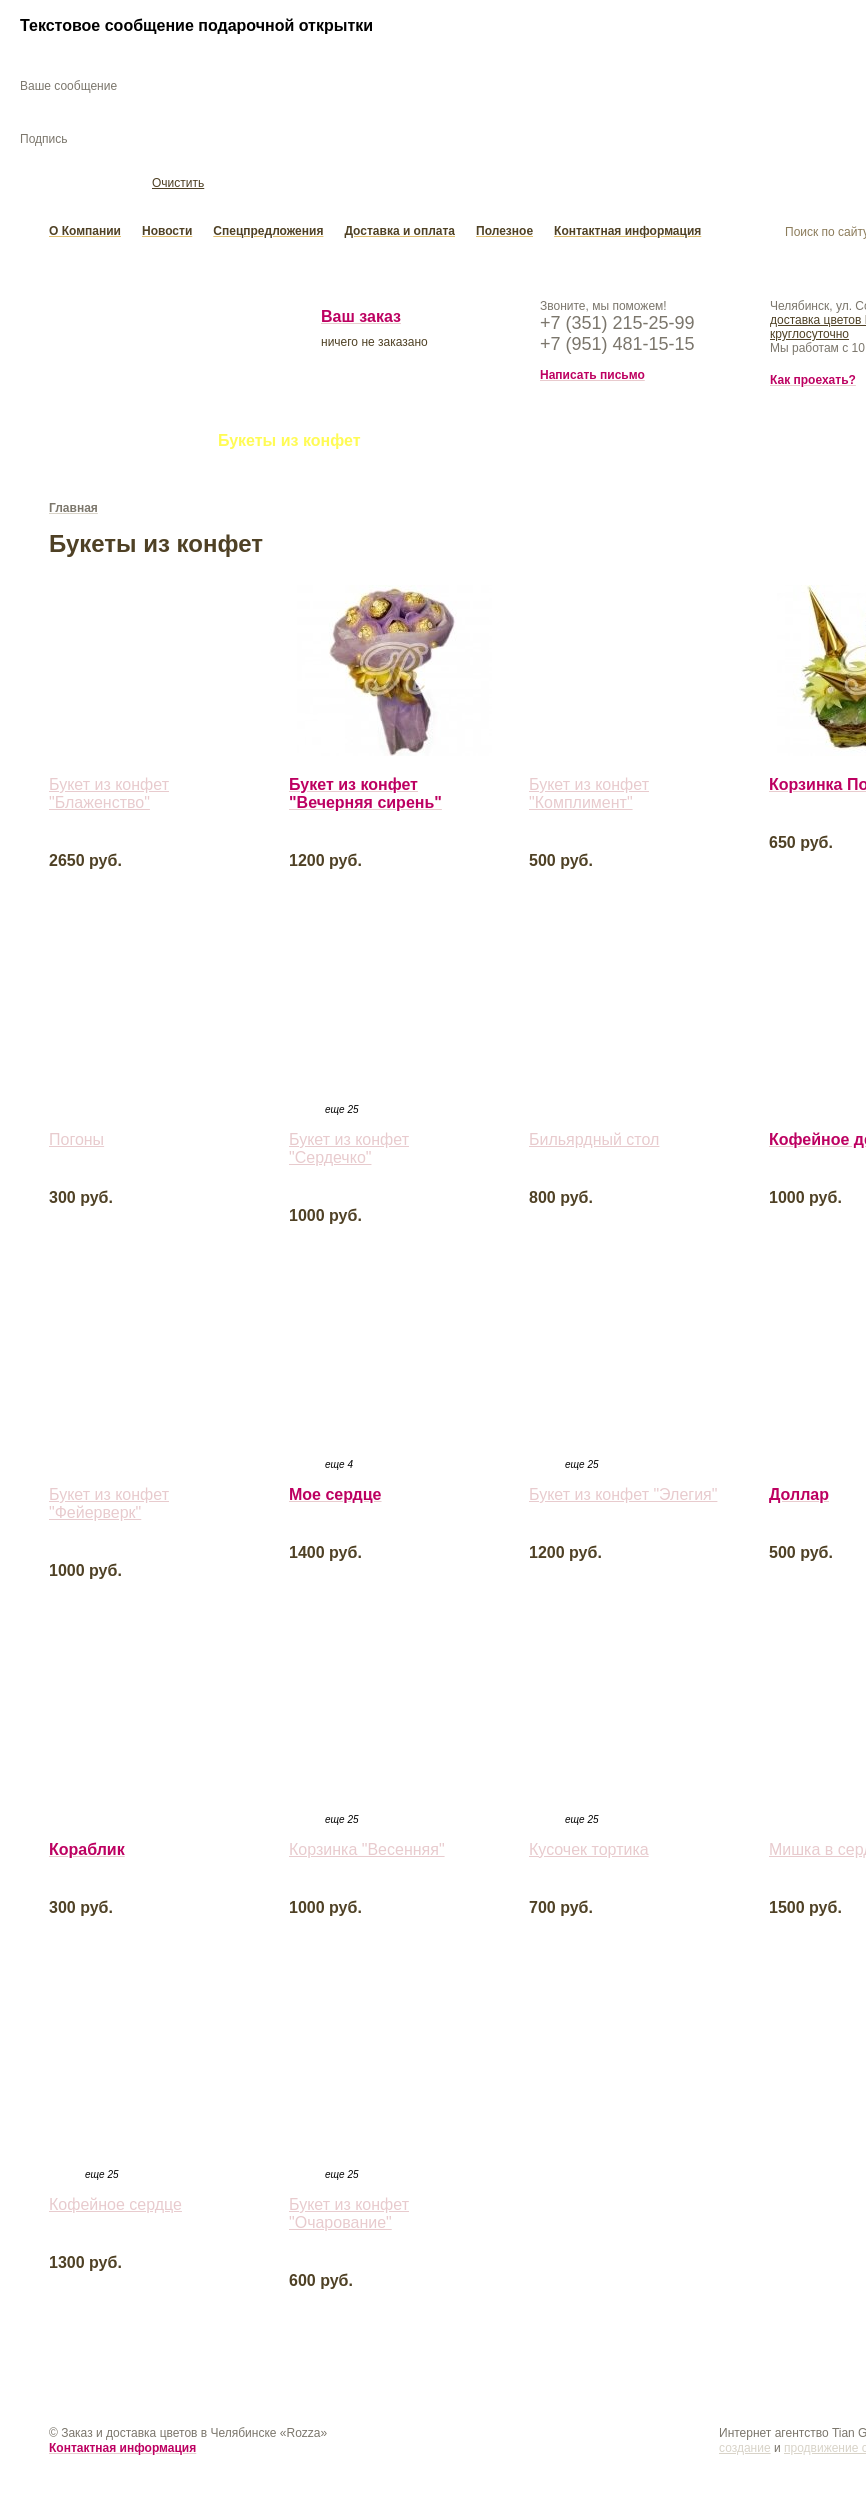 The image size is (866, 2520). Describe the element at coordinates (339, 1467) in the screenshot. I see `еще 4` at that location.